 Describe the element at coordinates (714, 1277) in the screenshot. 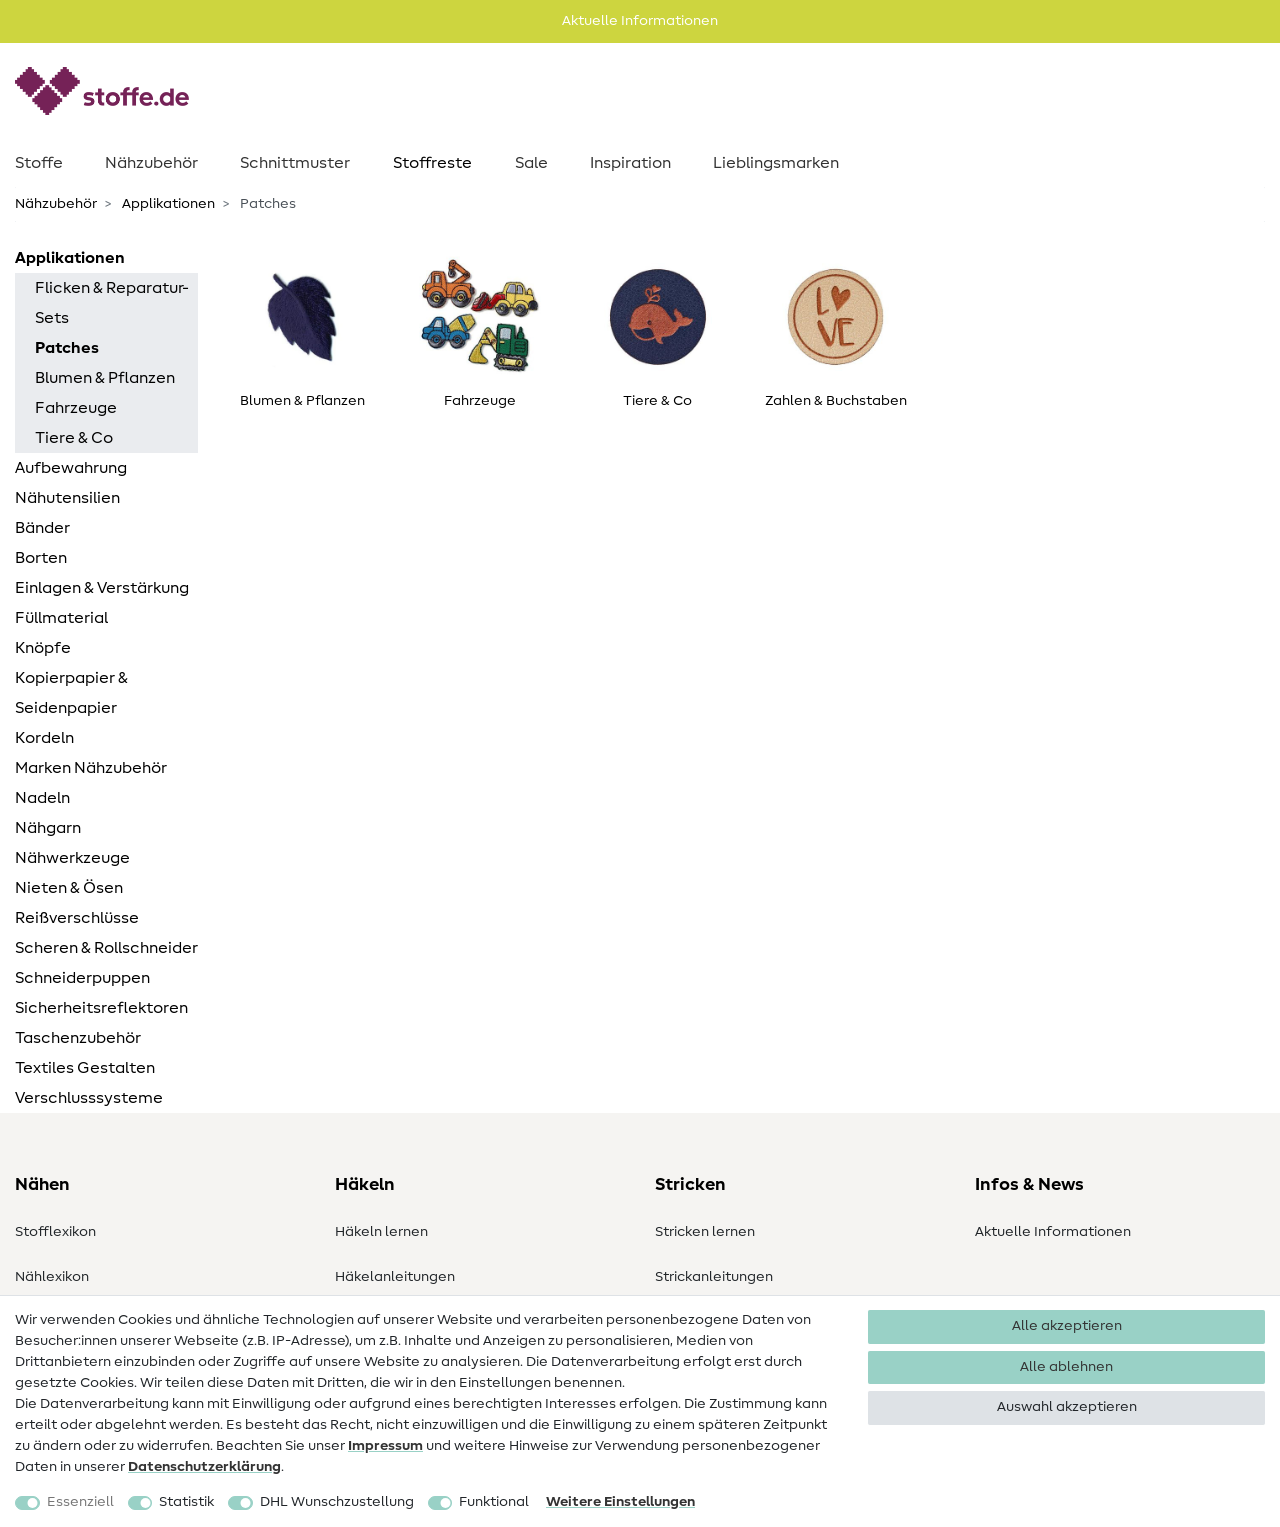

I see `Strickanleitungen` at that location.